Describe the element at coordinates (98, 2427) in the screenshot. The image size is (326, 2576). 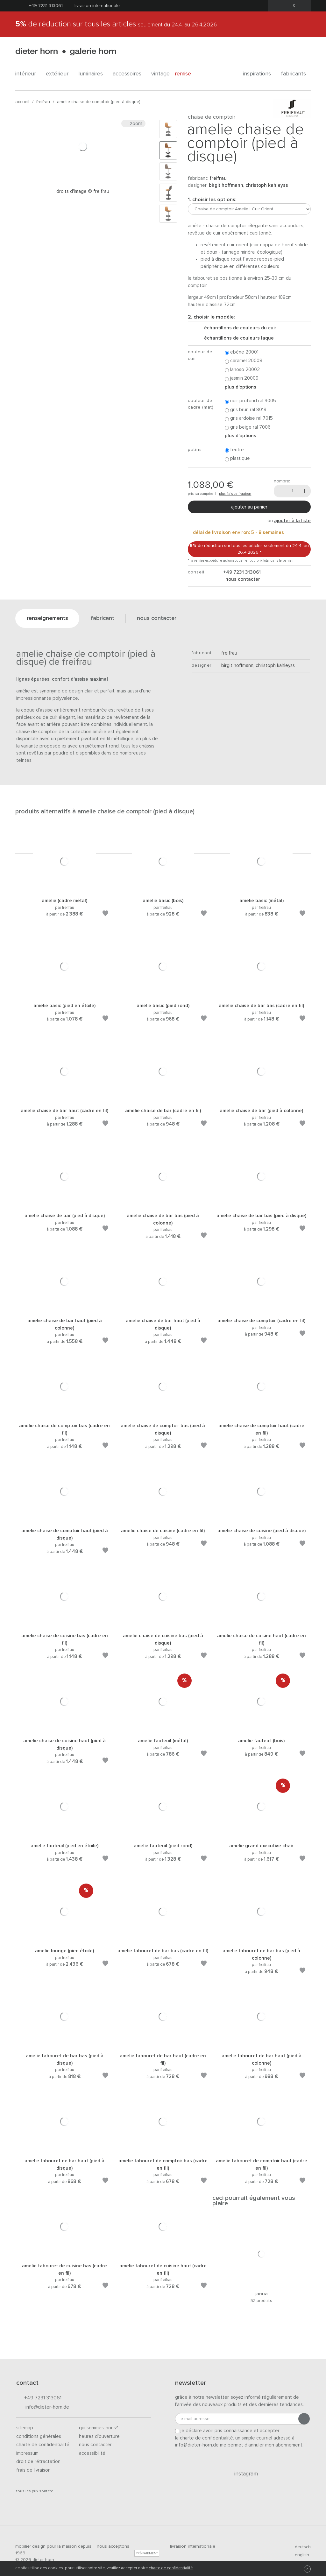
I see `Qui sommes-nous?` at that location.